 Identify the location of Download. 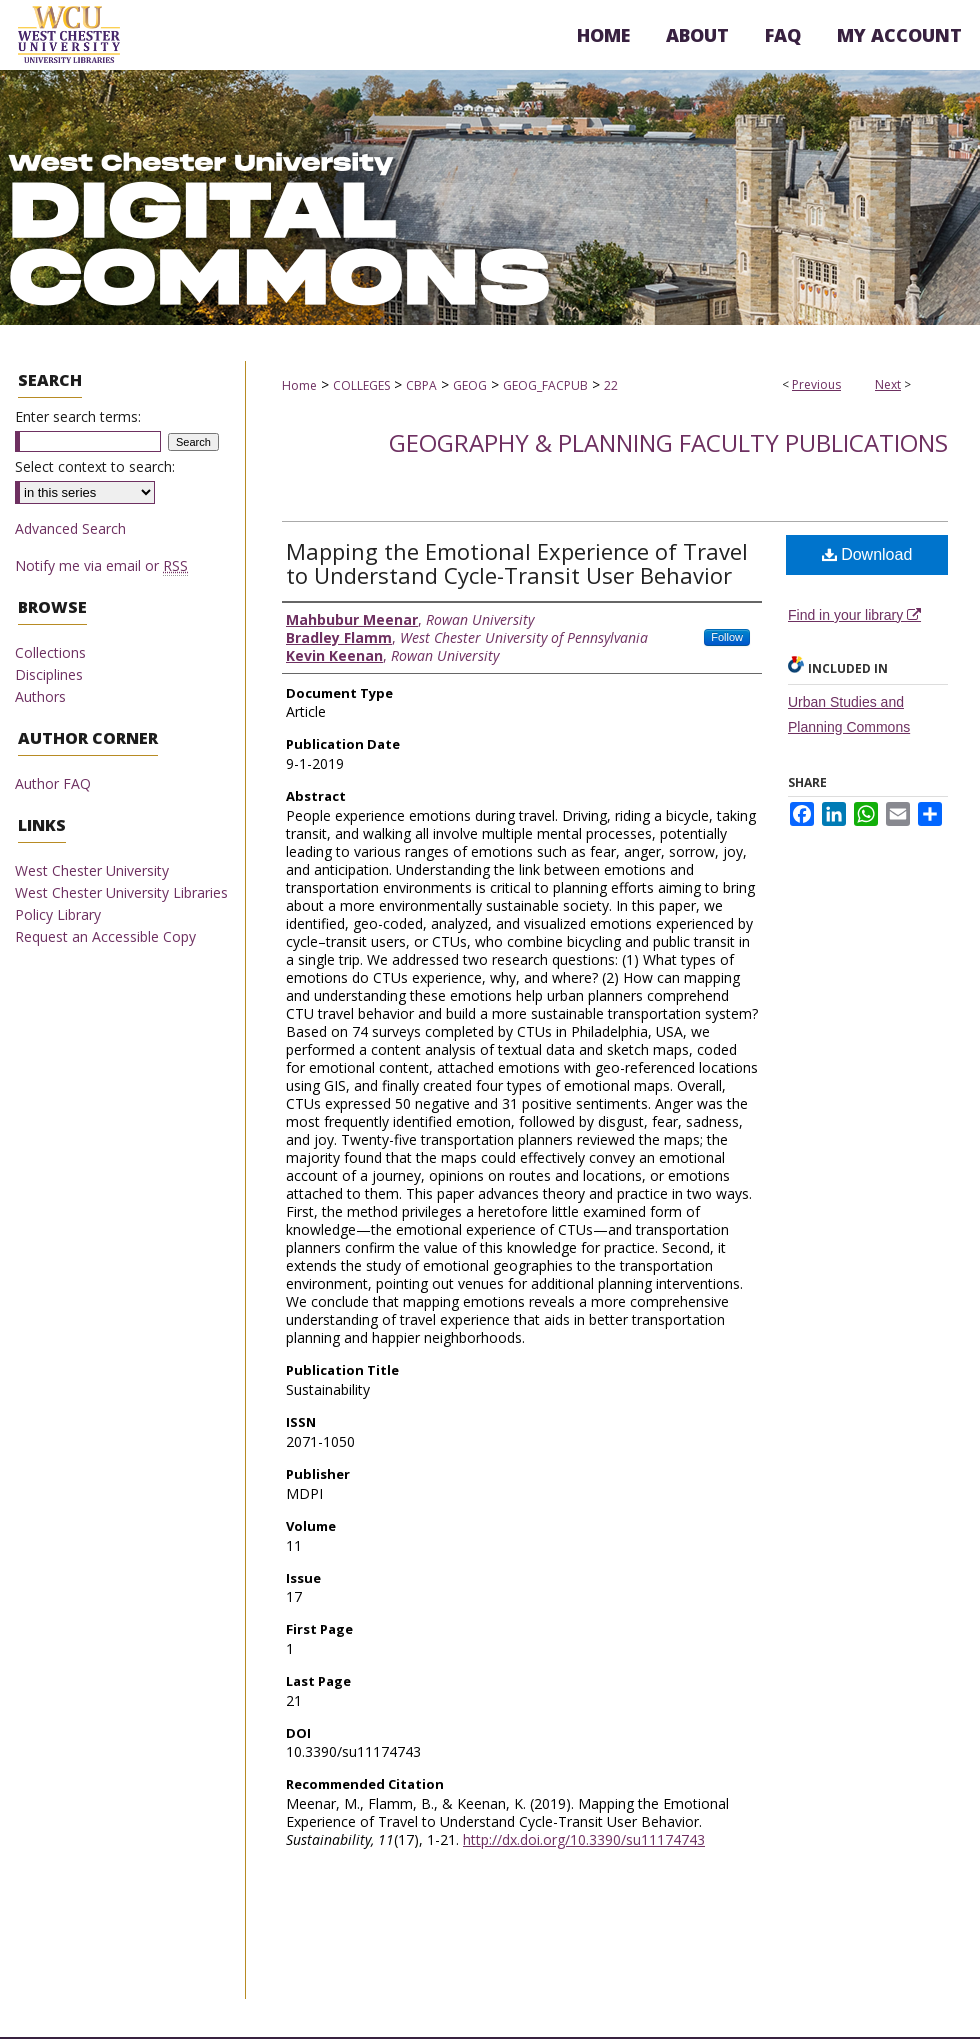
(867, 554).